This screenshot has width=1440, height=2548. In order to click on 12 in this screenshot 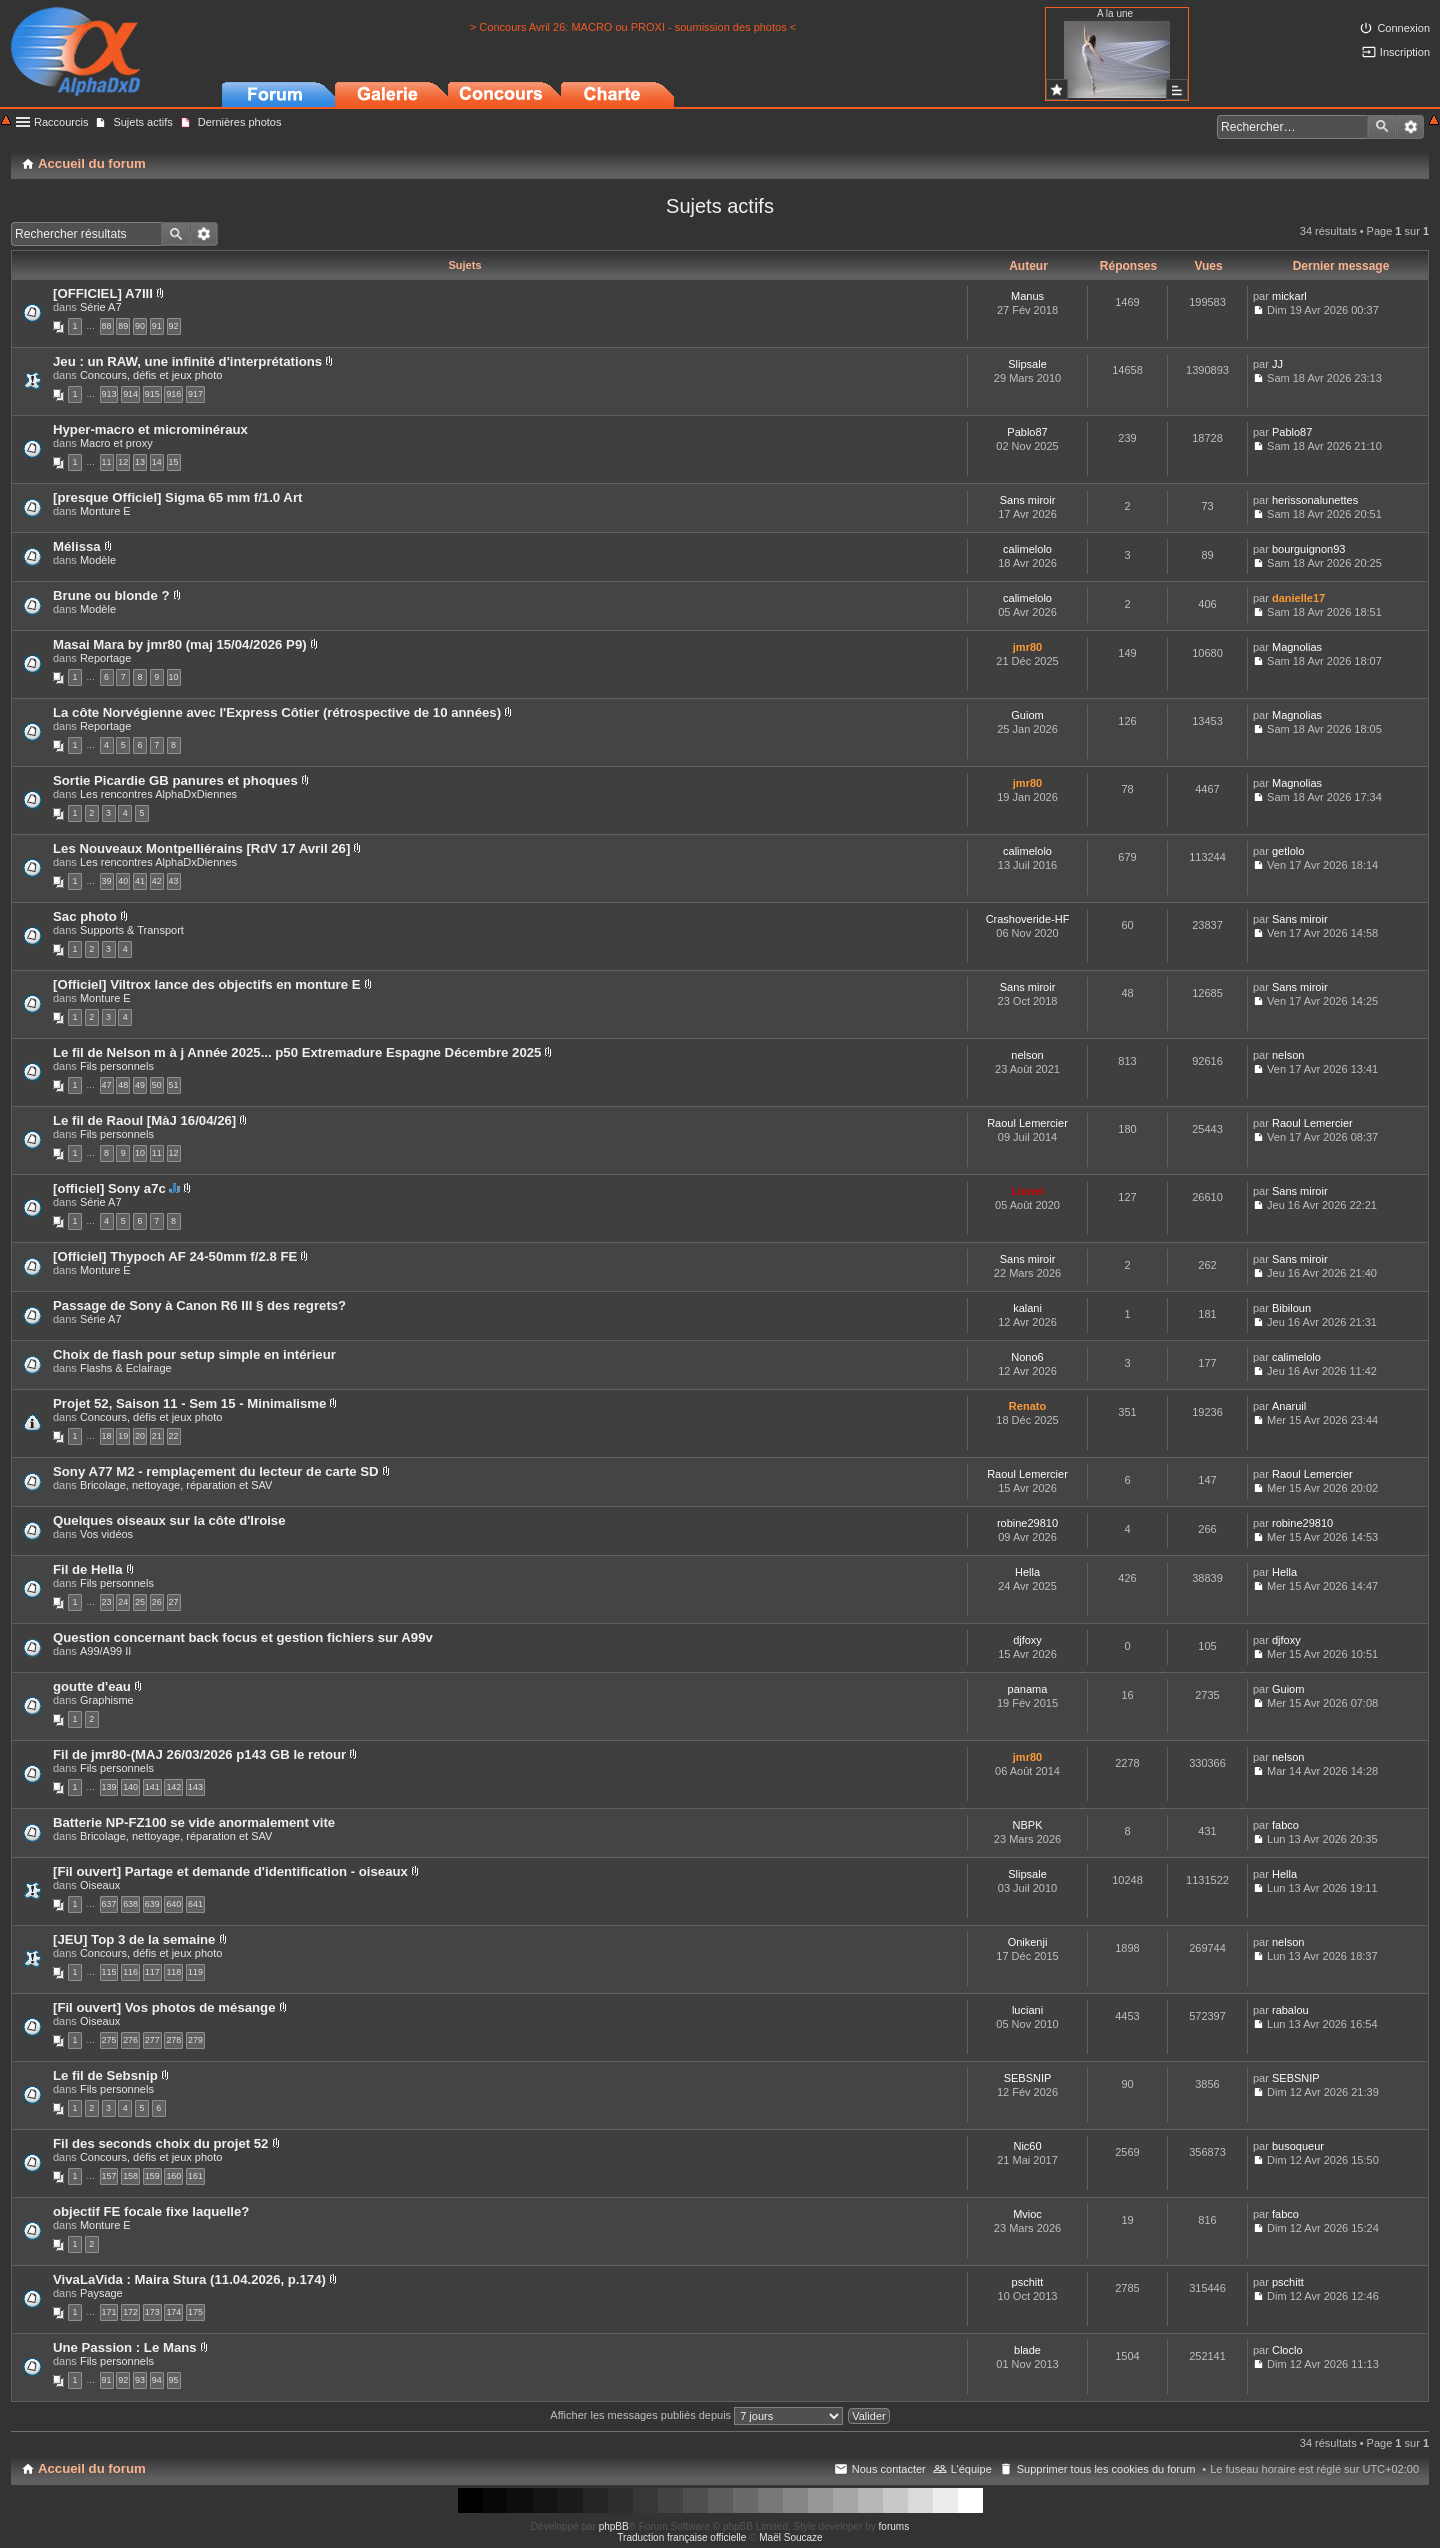, I will do `click(123, 462)`.